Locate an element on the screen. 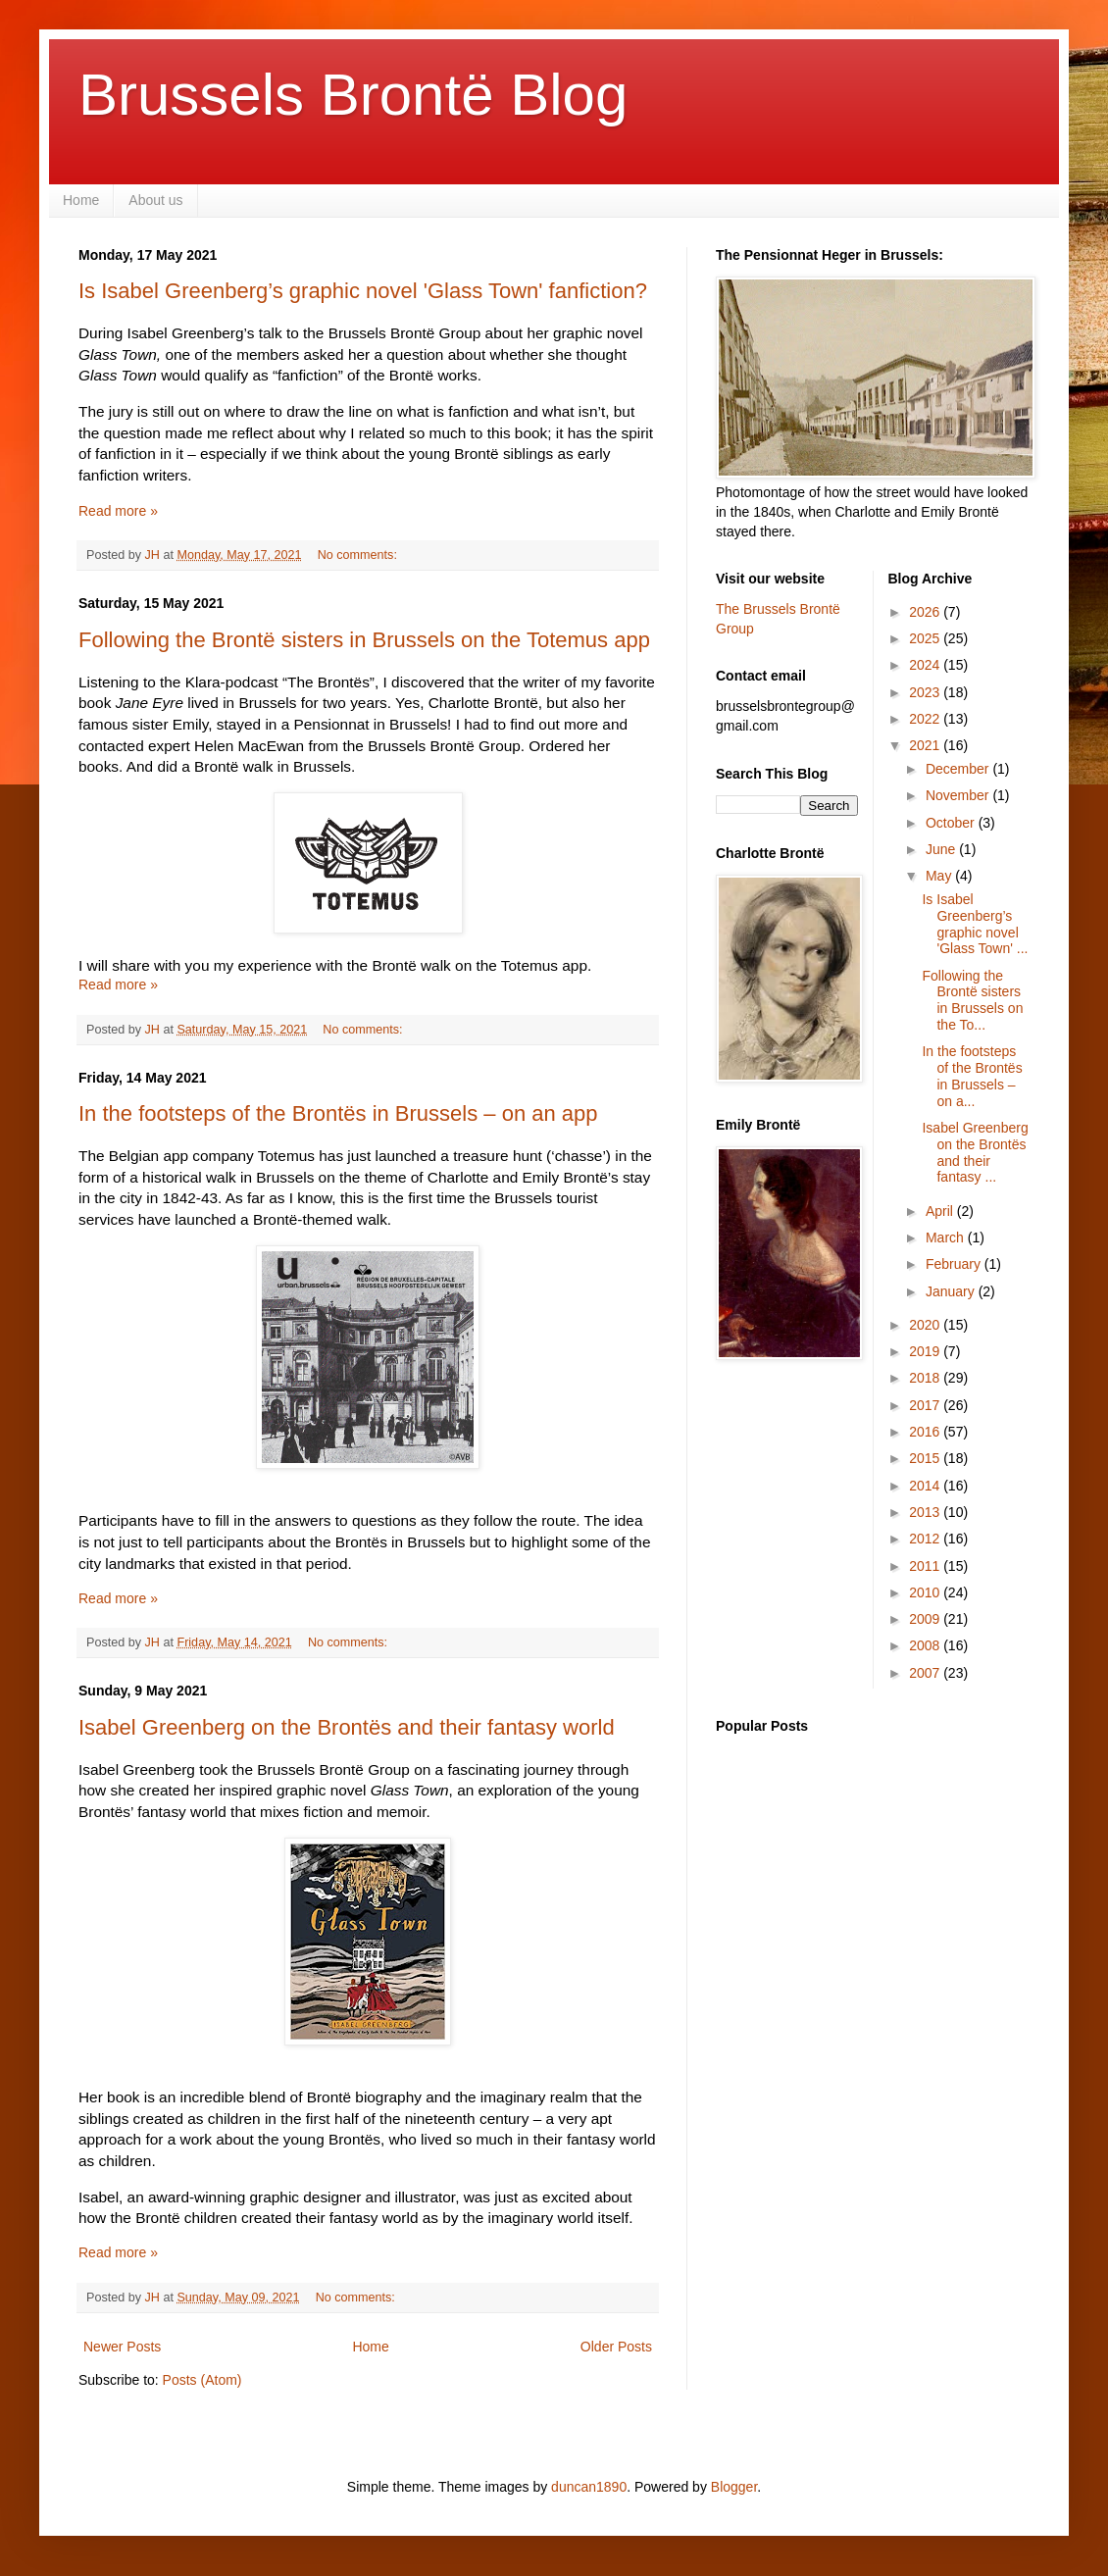 The width and height of the screenshot is (1108, 2576). October is located at coordinates (952, 823).